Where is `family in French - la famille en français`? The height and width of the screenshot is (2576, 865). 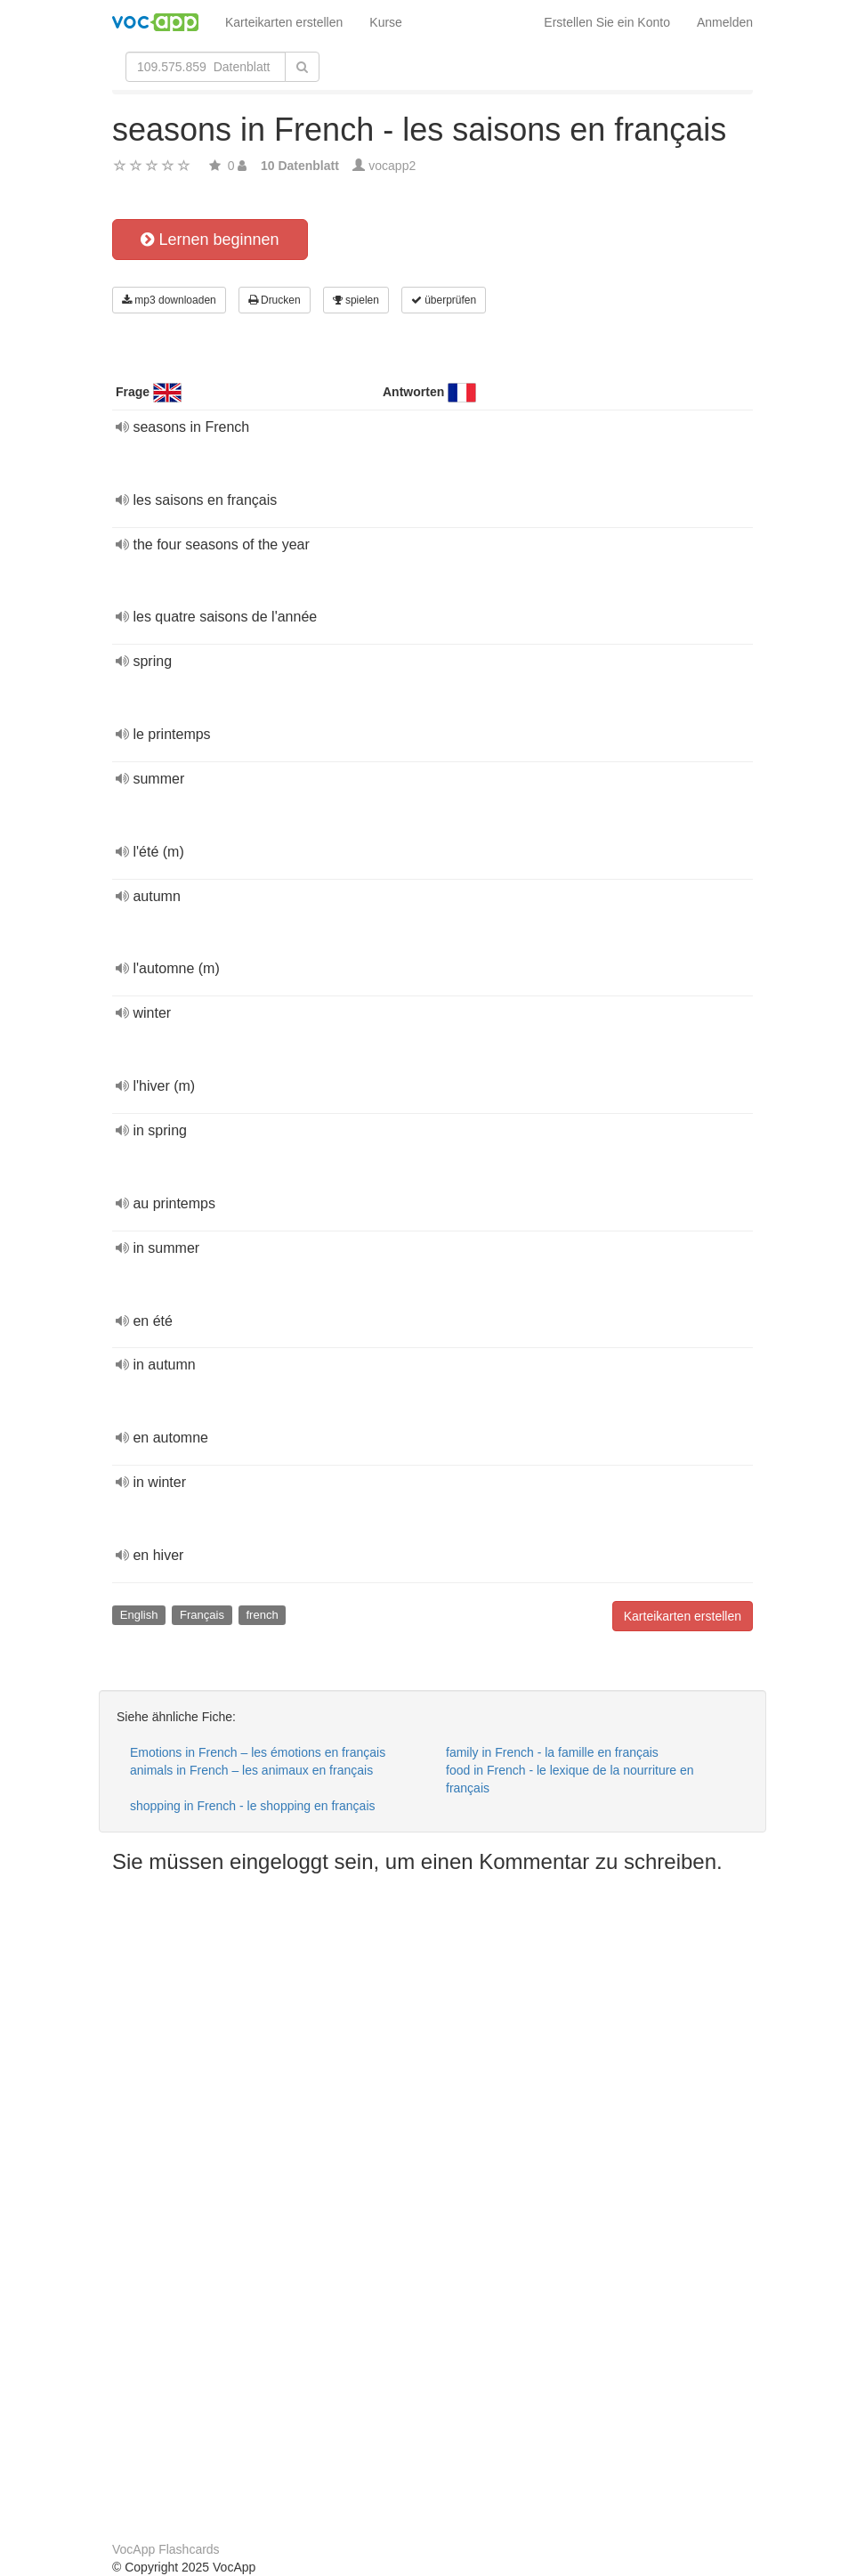
family in French - la famille en français is located at coordinates (552, 1752).